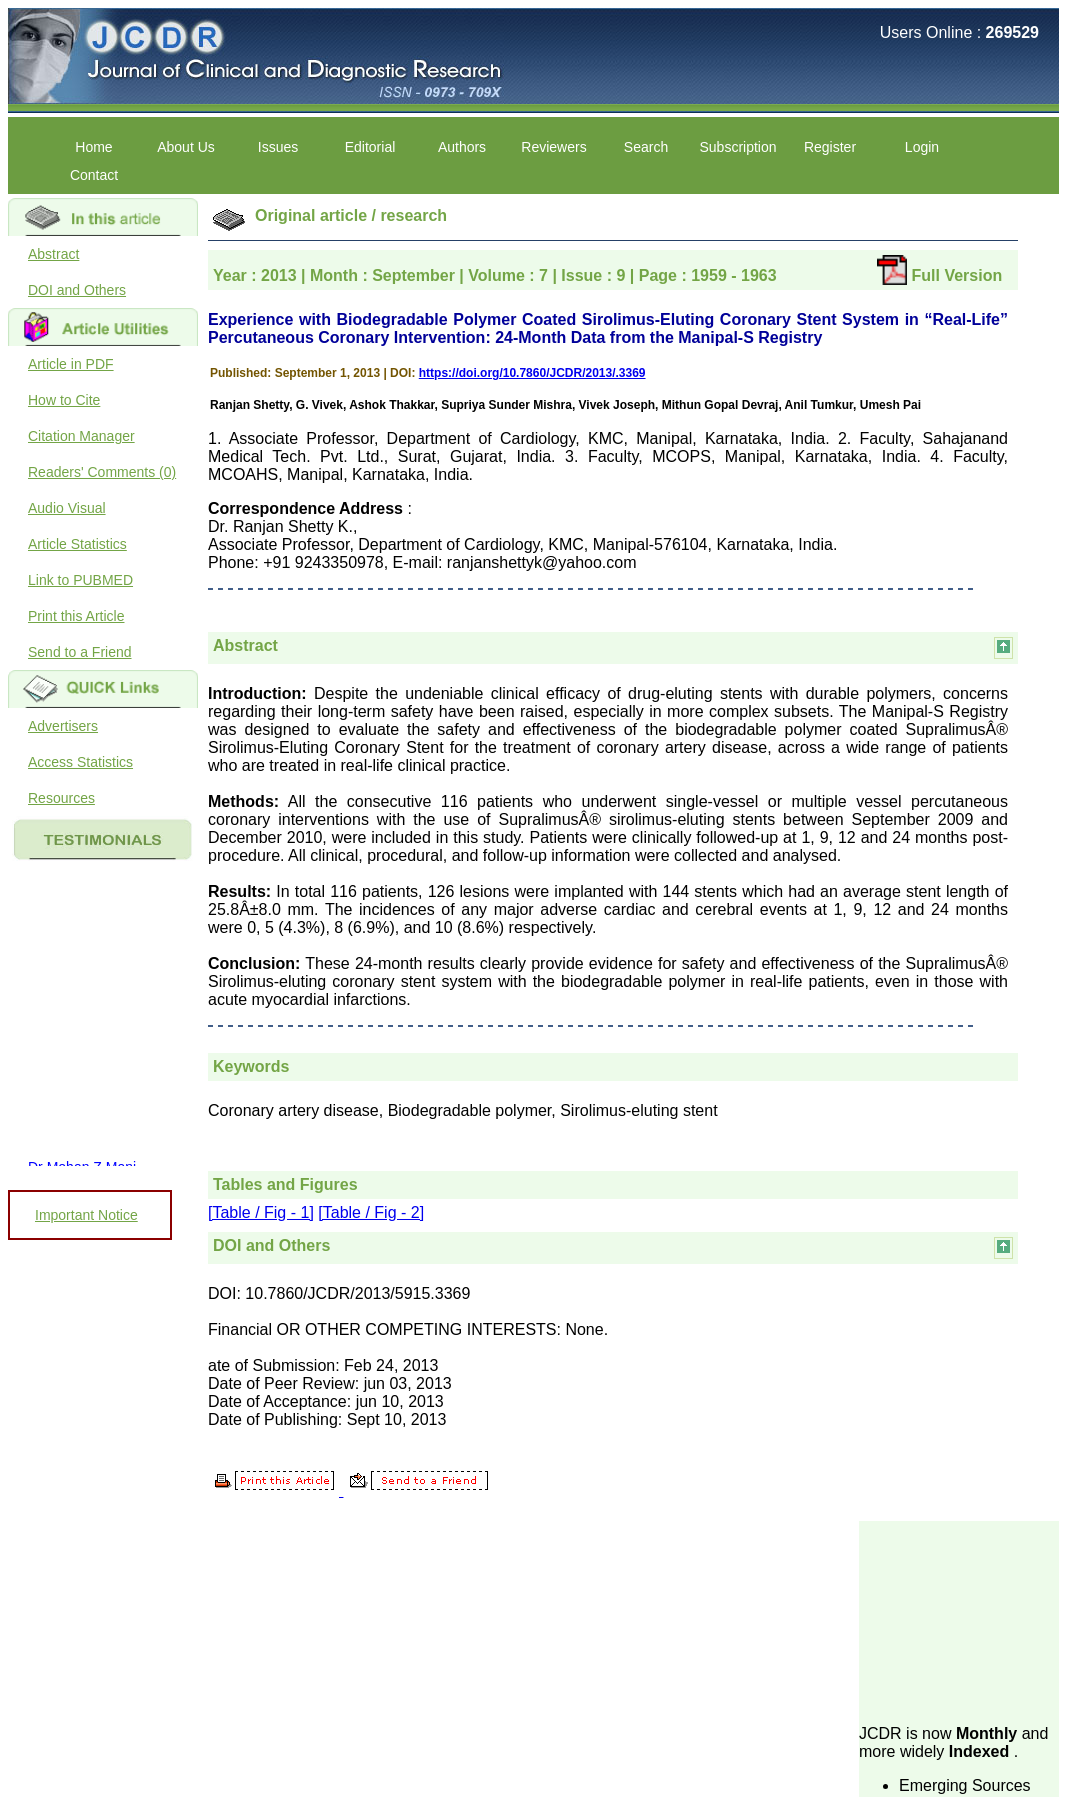  Describe the element at coordinates (86, 1215) in the screenshot. I see `Important Notice` at that location.